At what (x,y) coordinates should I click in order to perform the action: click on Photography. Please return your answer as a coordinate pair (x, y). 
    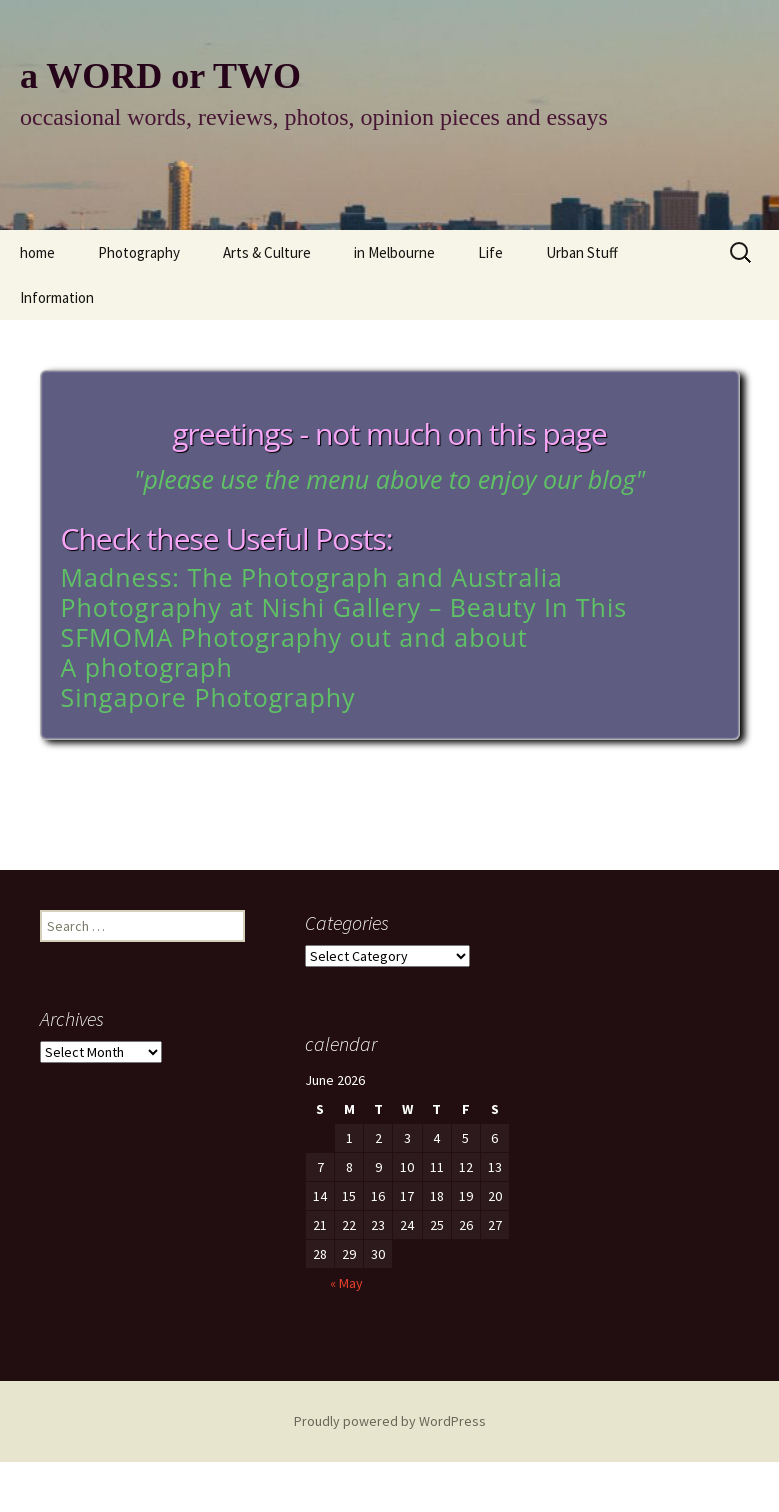
    Looking at the image, I should click on (139, 252).